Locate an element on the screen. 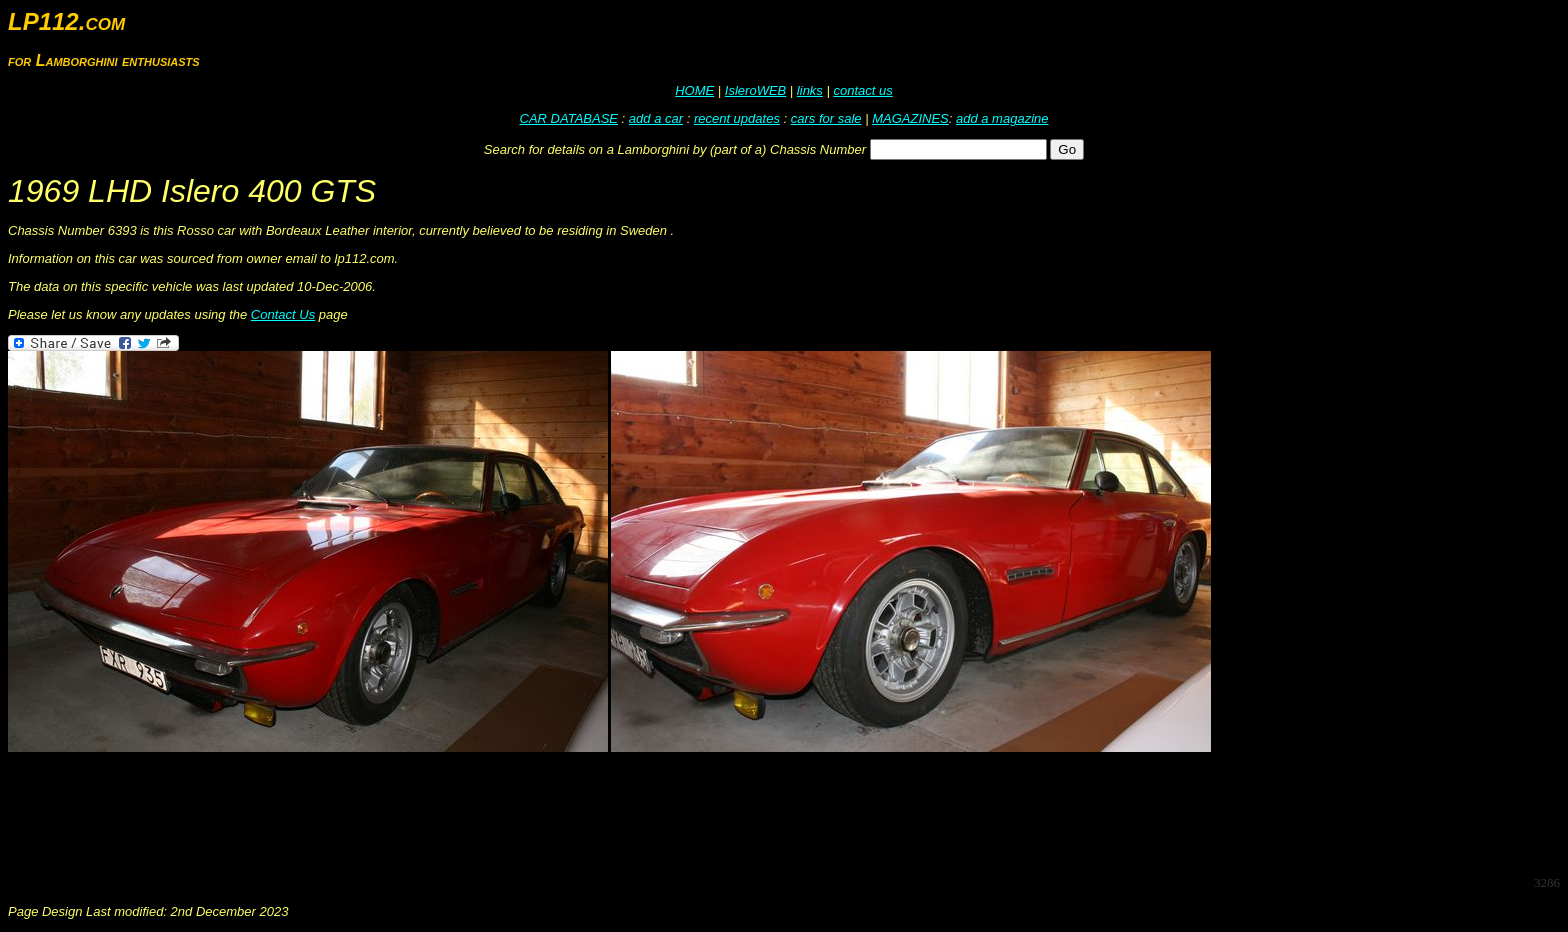  IsleroWEB is located at coordinates (755, 90).